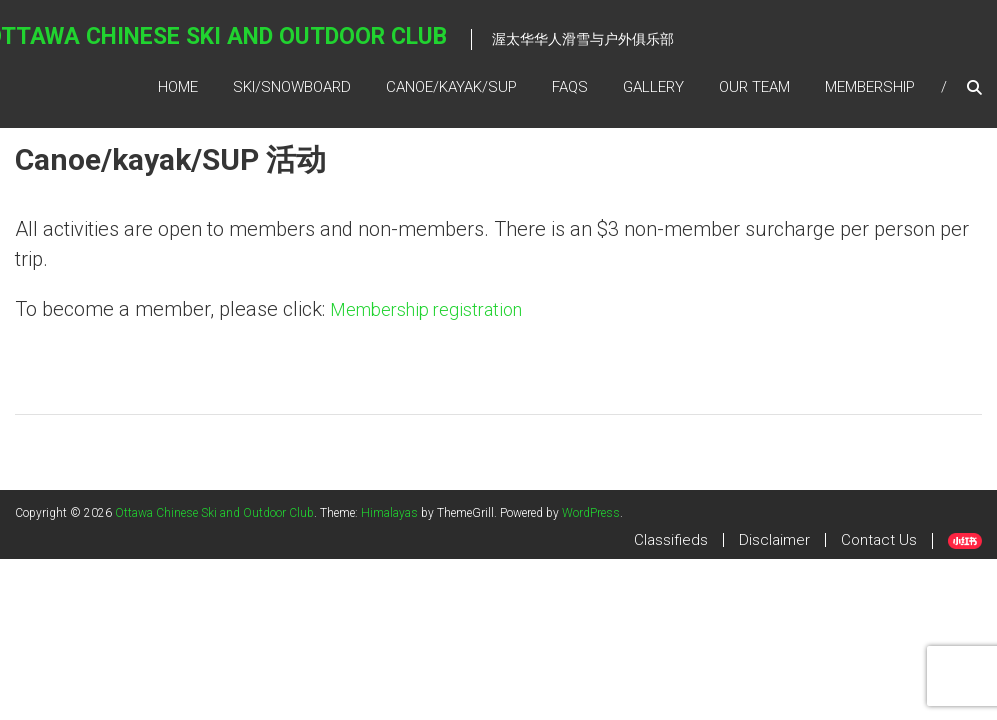  I want to click on Contact Us, so click(879, 540).